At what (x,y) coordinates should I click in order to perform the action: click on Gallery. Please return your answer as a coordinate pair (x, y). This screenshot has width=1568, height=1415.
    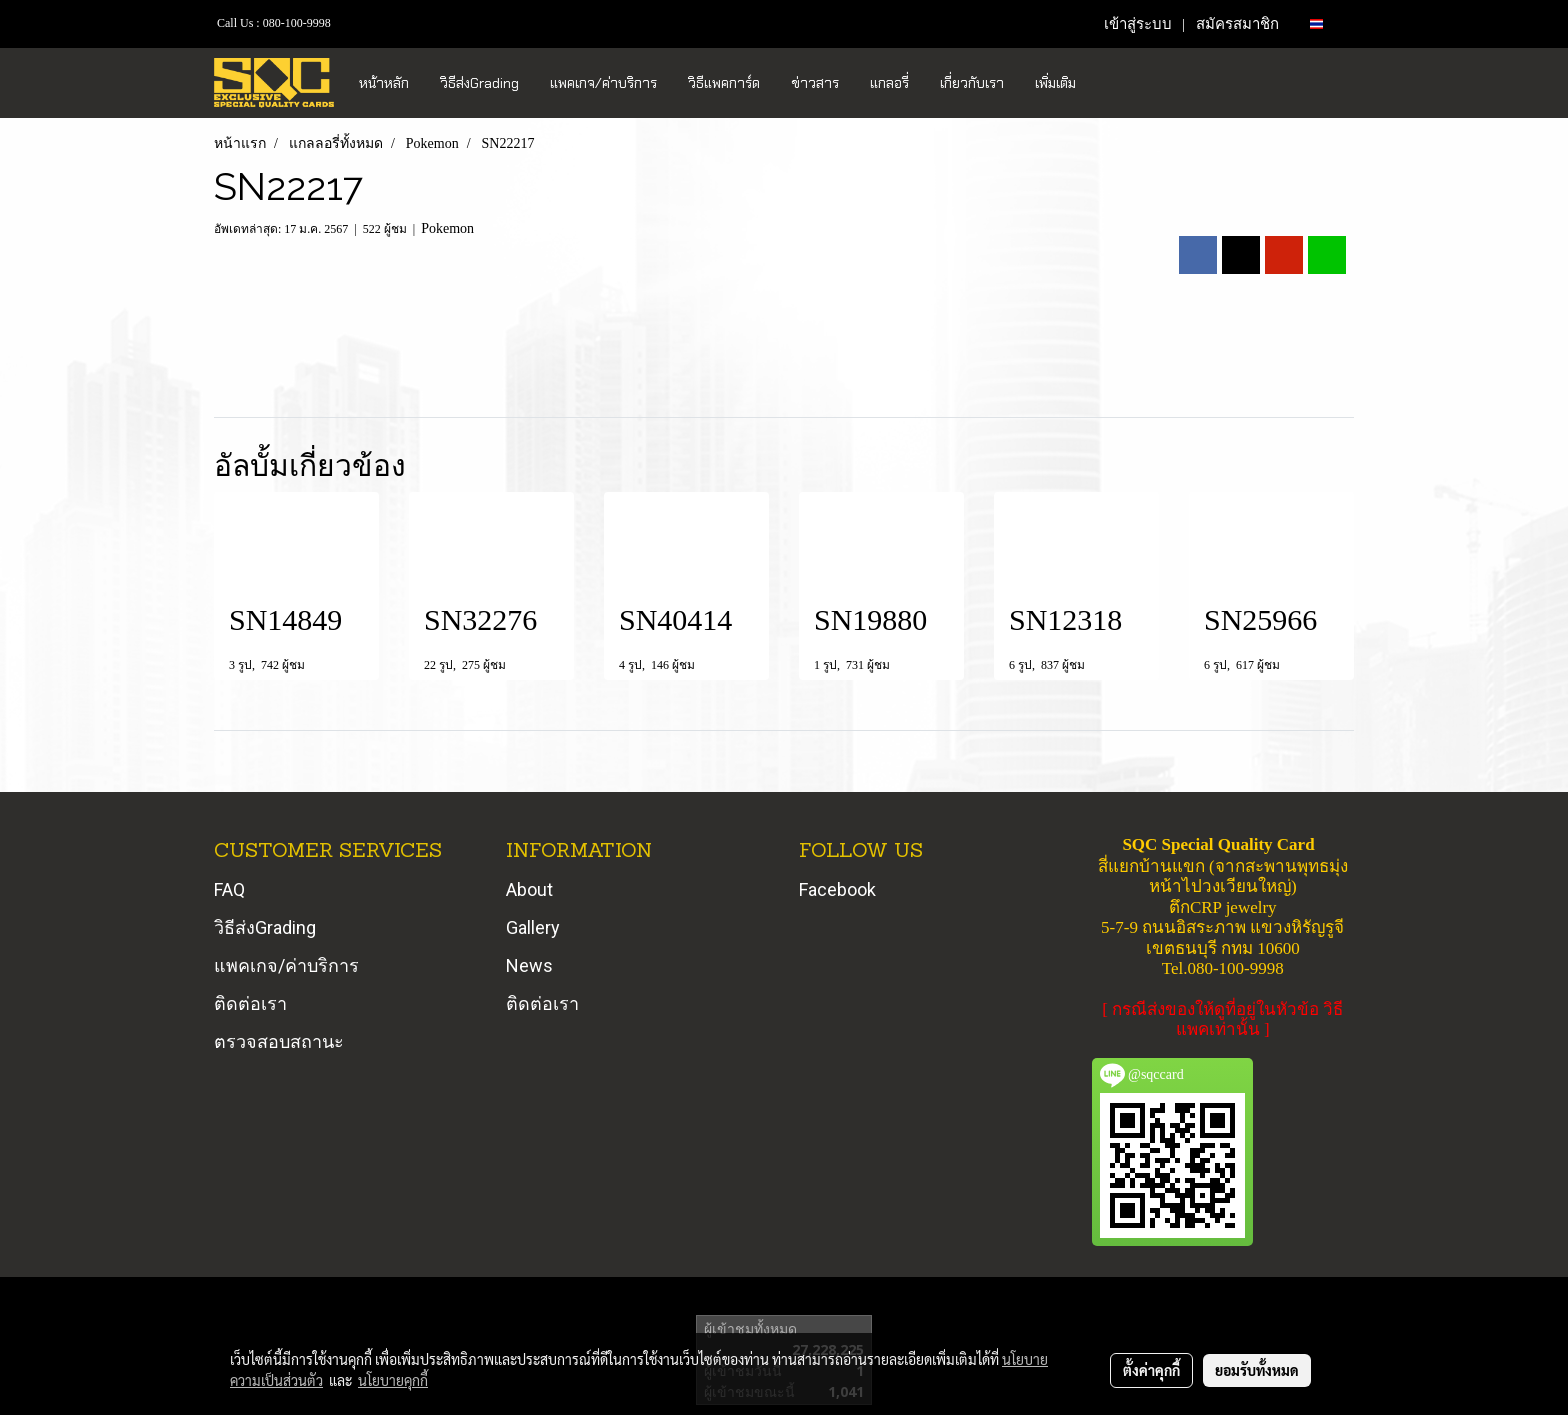
    Looking at the image, I should click on (533, 927).